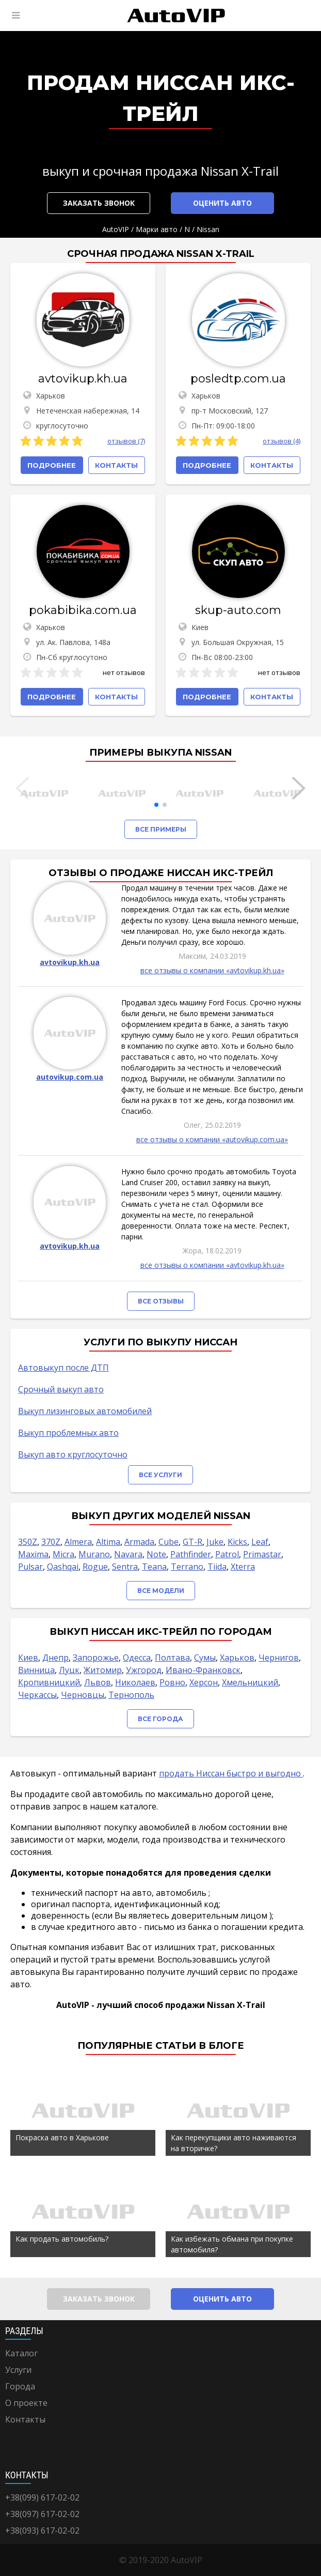 The height and width of the screenshot is (2576, 321). What do you see at coordinates (21, 2353) in the screenshot?
I see `Каталог` at bounding box center [21, 2353].